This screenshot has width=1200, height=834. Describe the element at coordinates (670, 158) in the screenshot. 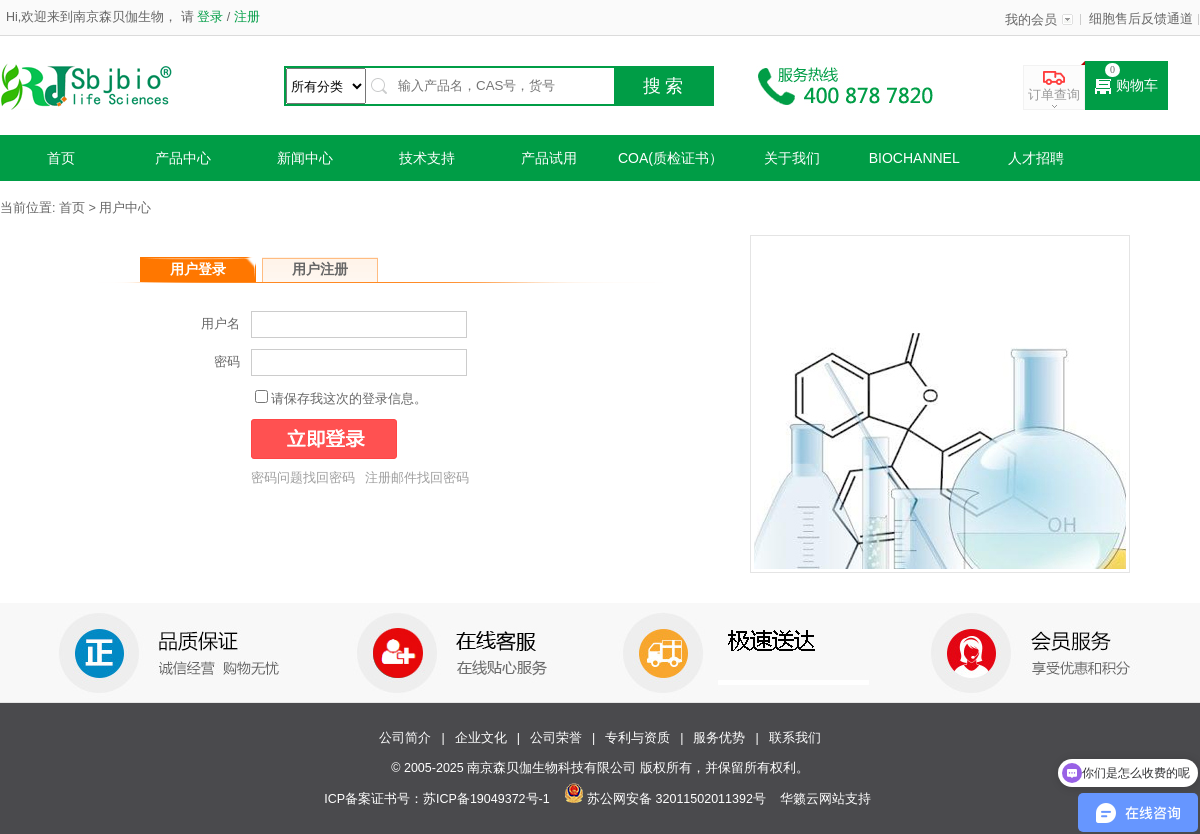

I see `COA(质检证书）` at that location.